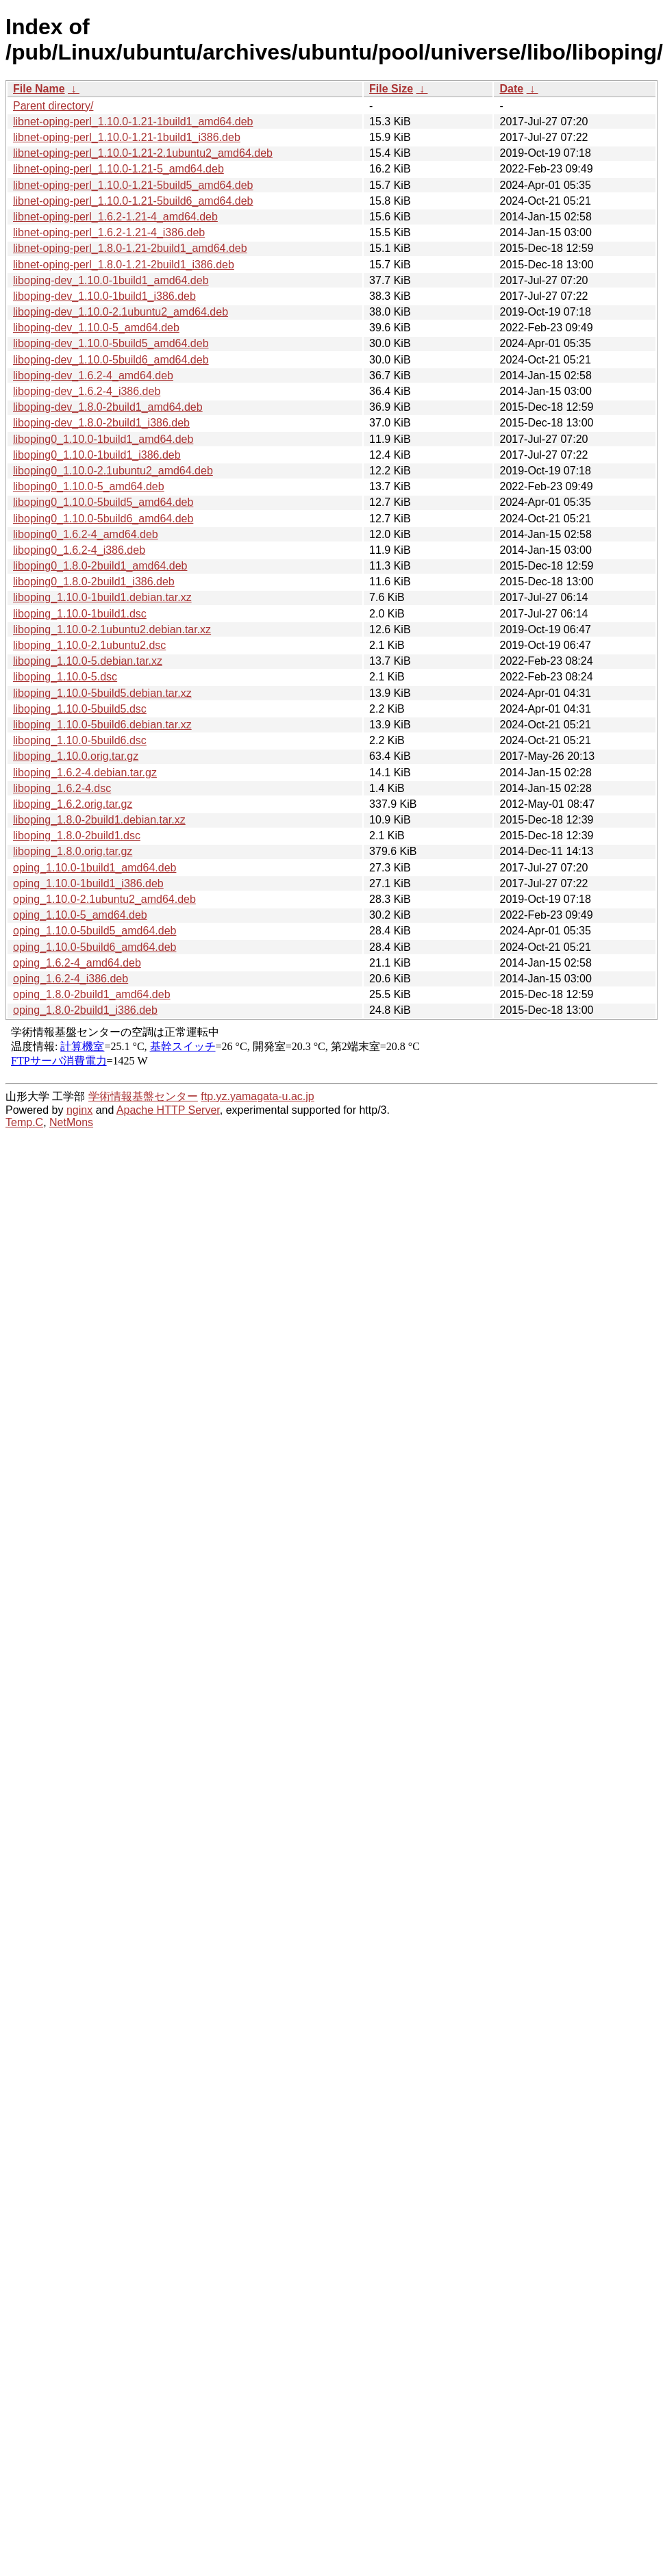 The image size is (663, 2576). I want to click on liboping_1.10.0-5.debian.tar.xz, so click(87, 661).